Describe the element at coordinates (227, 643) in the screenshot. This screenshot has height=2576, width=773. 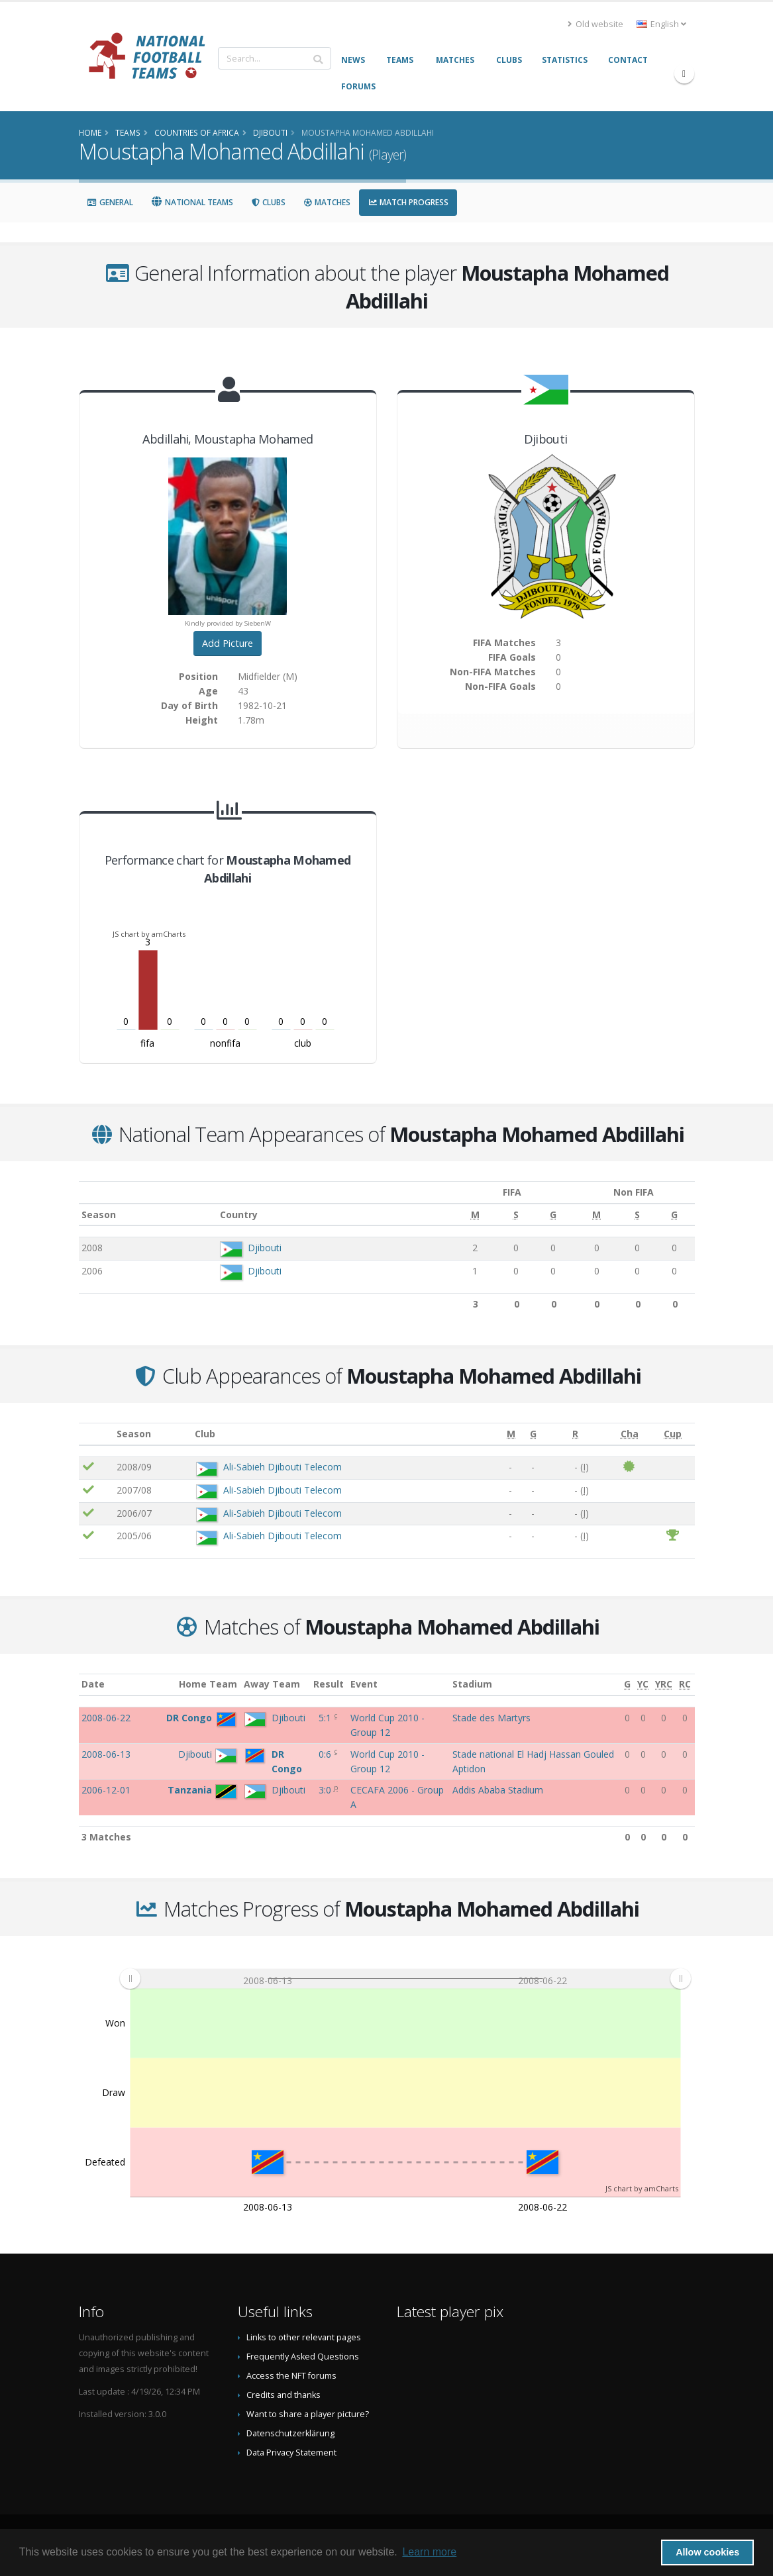
I see `Add Picture` at that location.